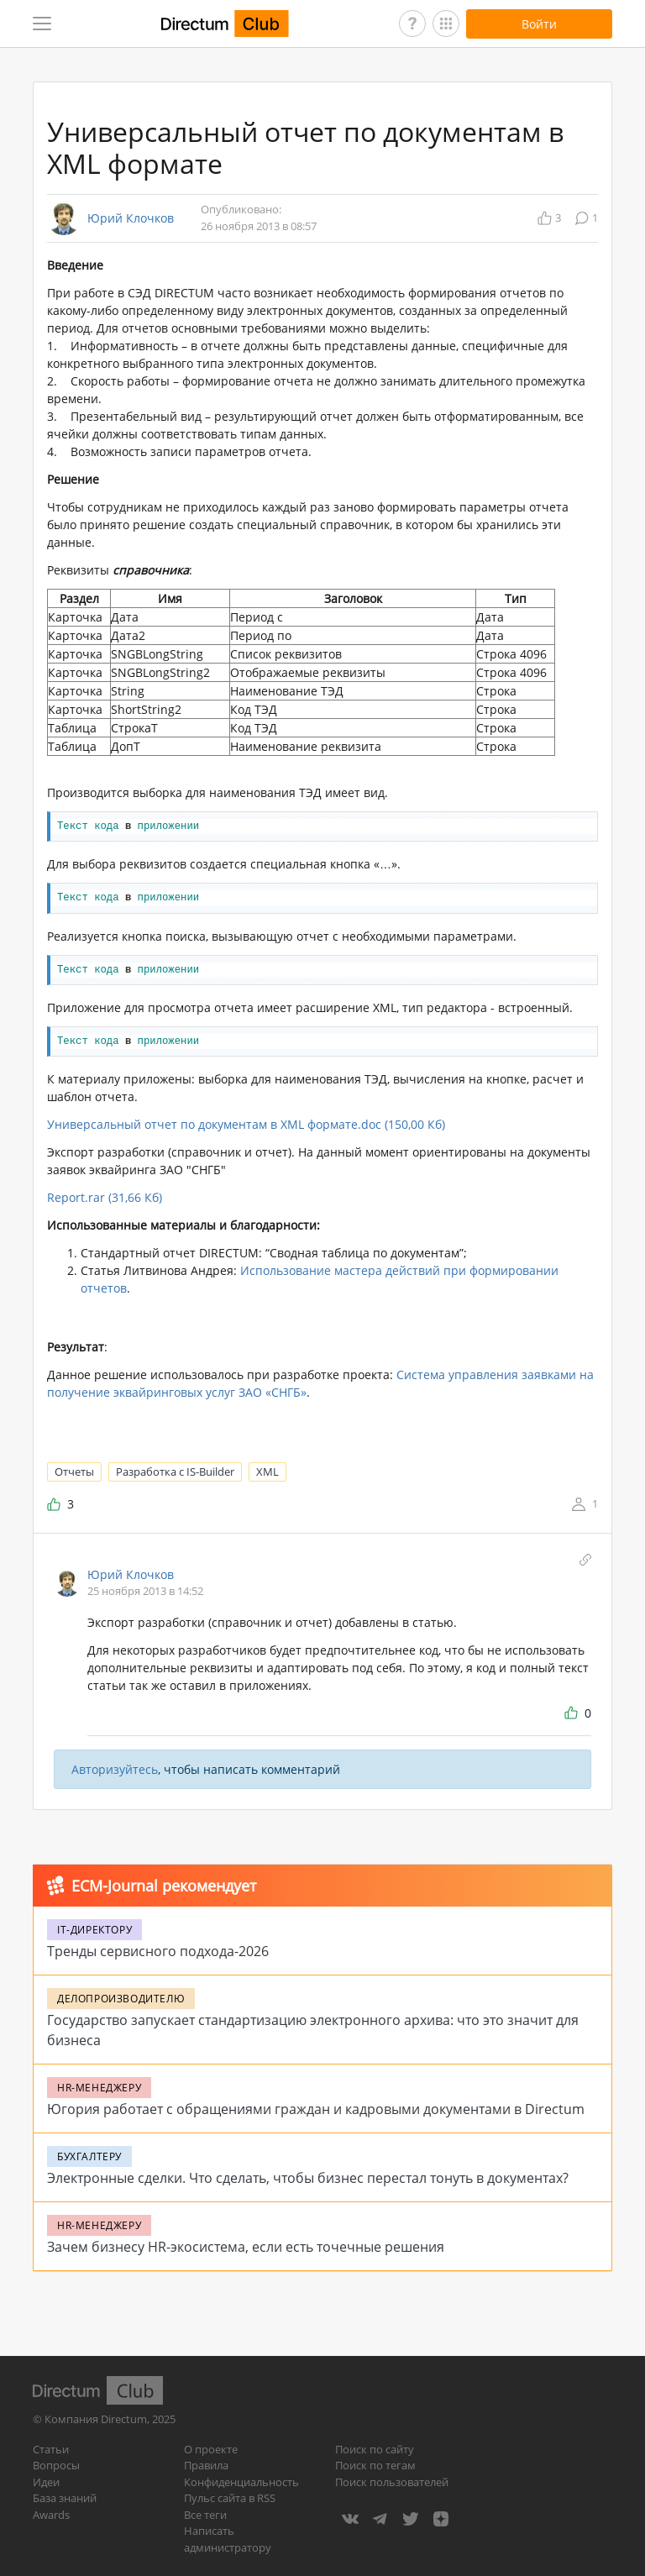 Image resolution: width=645 pixels, height=2576 pixels. What do you see at coordinates (391, 2481) in the screenshot?
I see `Поиск пользователей` at bounding box center [391, 2481].